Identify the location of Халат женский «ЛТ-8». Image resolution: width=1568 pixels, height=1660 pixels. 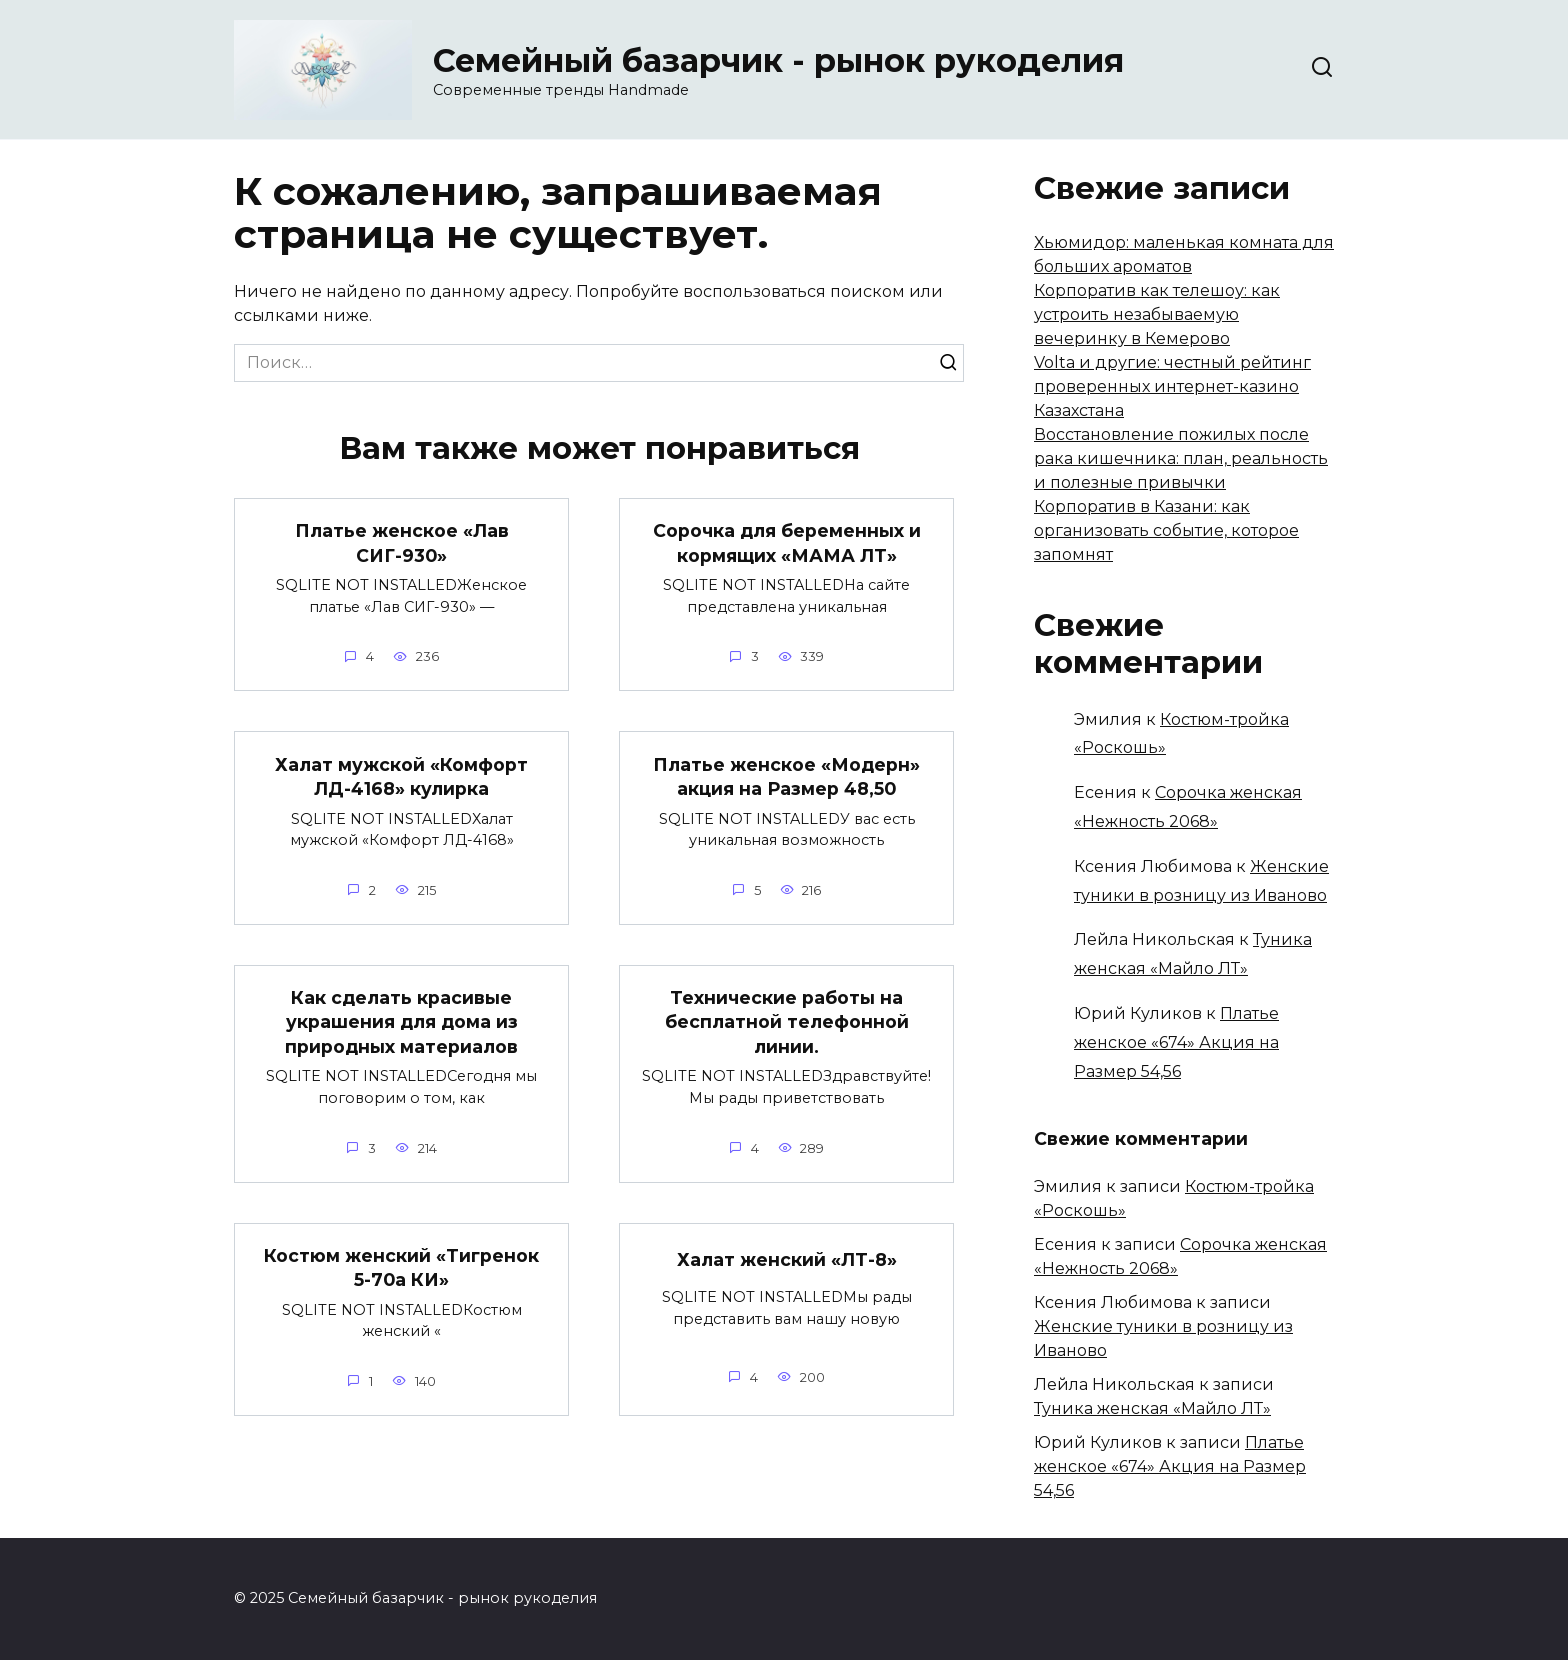
(787, 1259).